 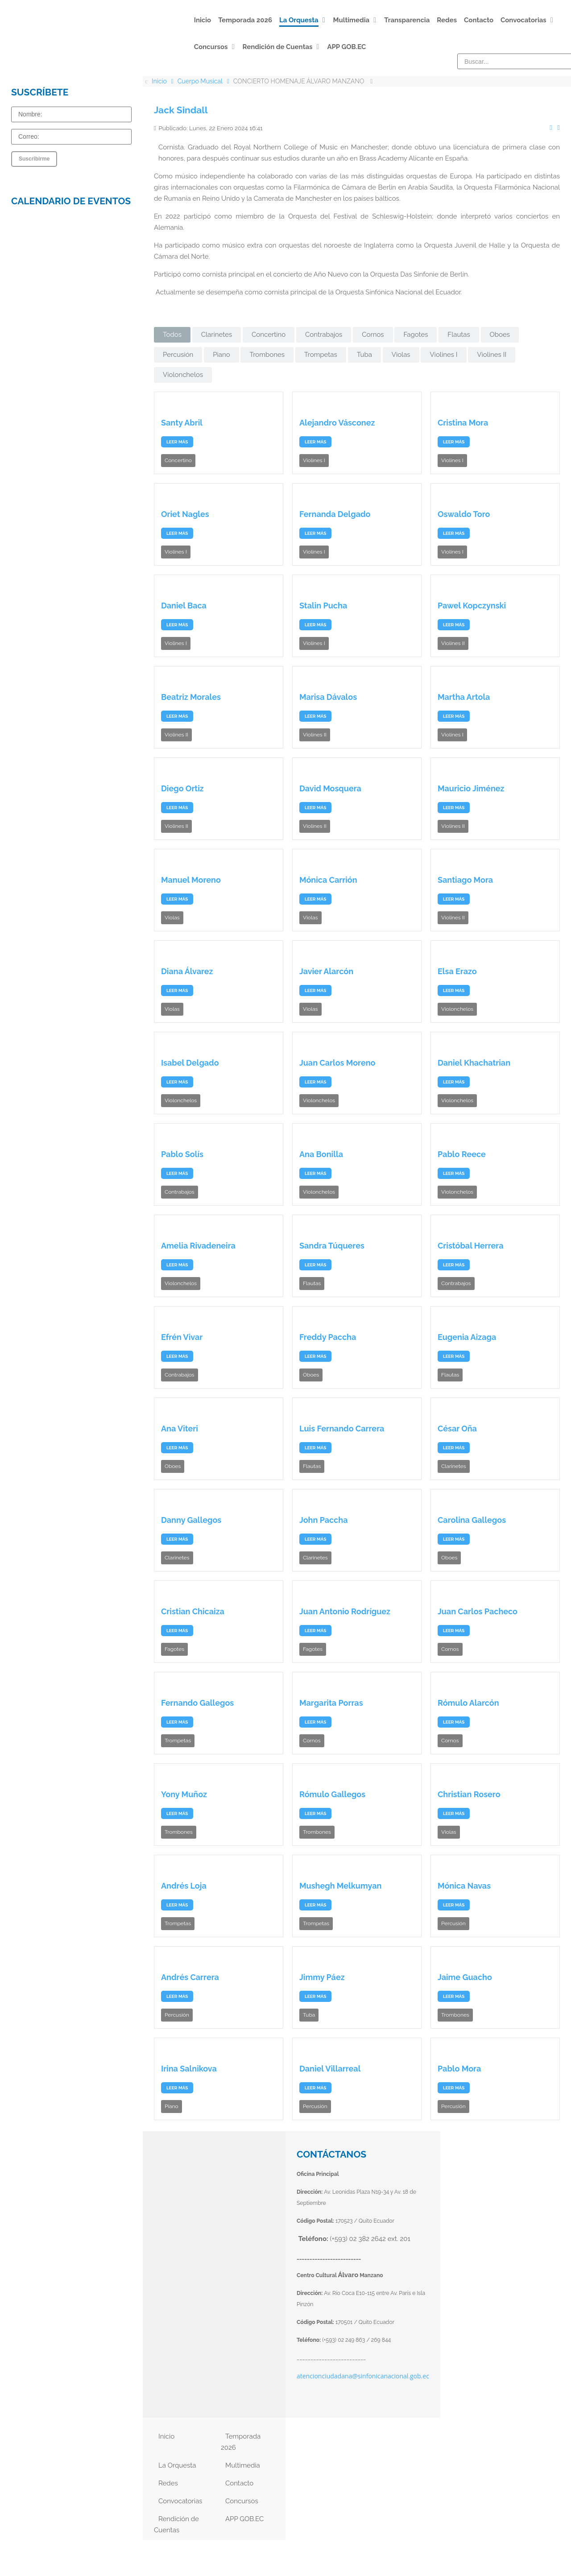 What do you see at coordinates (474, 1062) in the screenshot?
I see `Daniel Khachatrian` at bounding box center [474, 1062].